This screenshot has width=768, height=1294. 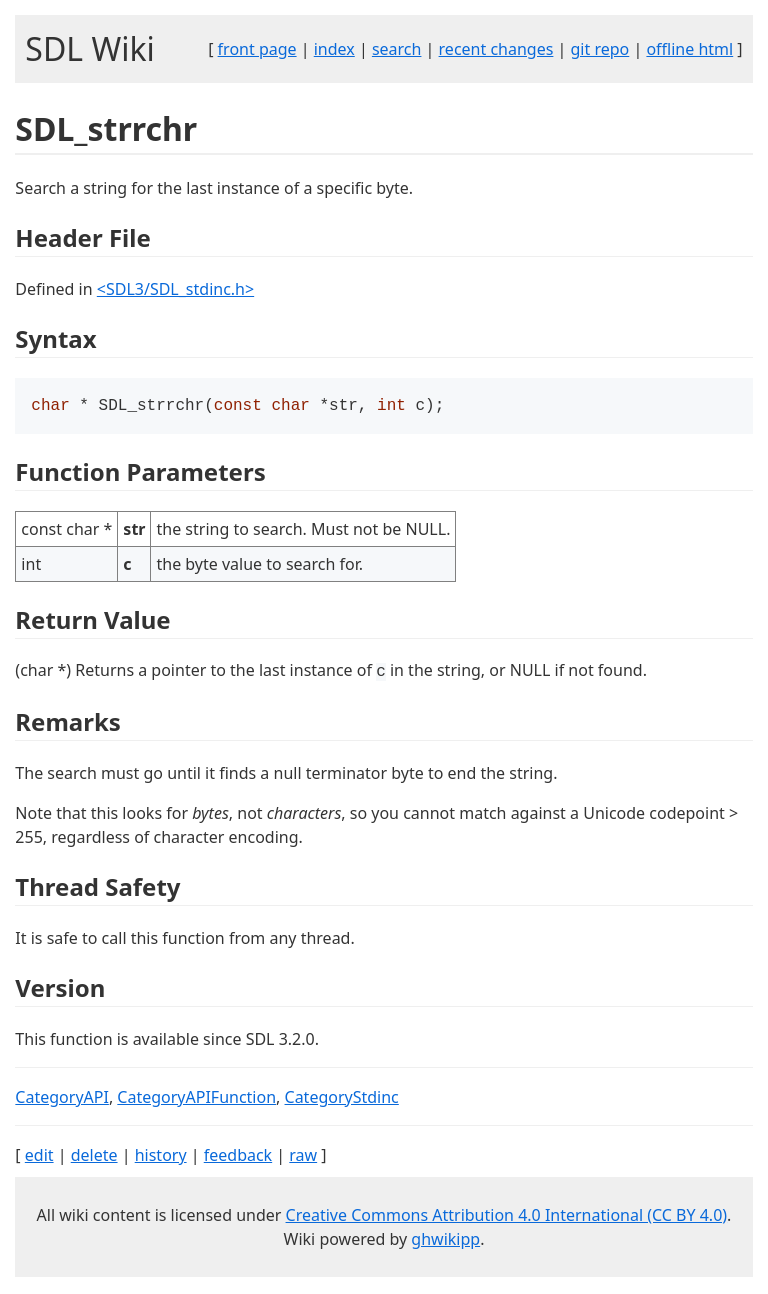 I want to click on front page, so click(x=257, y=49).